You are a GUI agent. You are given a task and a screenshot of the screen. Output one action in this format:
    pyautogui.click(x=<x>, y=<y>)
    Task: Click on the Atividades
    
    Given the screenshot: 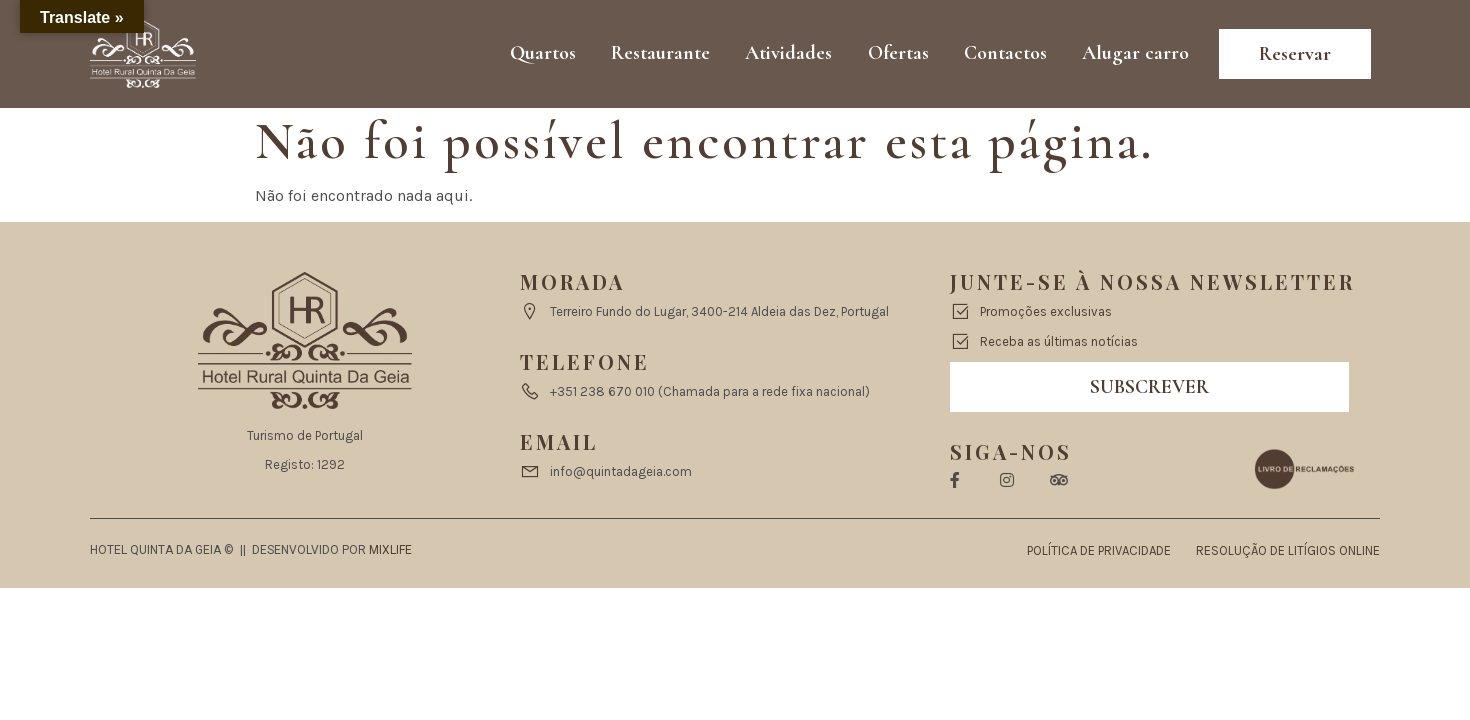 What is the action you would take?
    pyautogui.click(x=791, y=54)
    